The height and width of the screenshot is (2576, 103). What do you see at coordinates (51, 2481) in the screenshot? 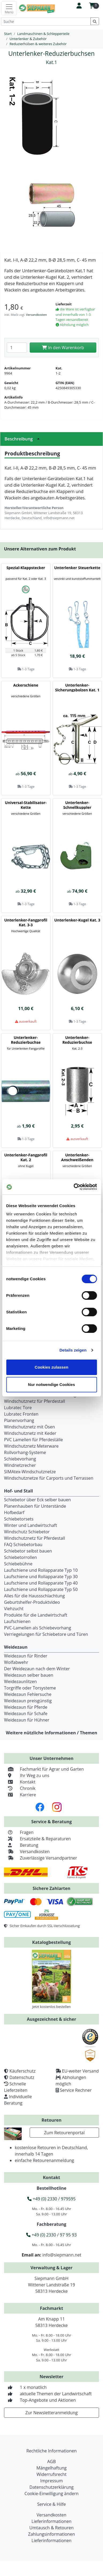
I see `Impressum` at bounding box center [51, 2481].